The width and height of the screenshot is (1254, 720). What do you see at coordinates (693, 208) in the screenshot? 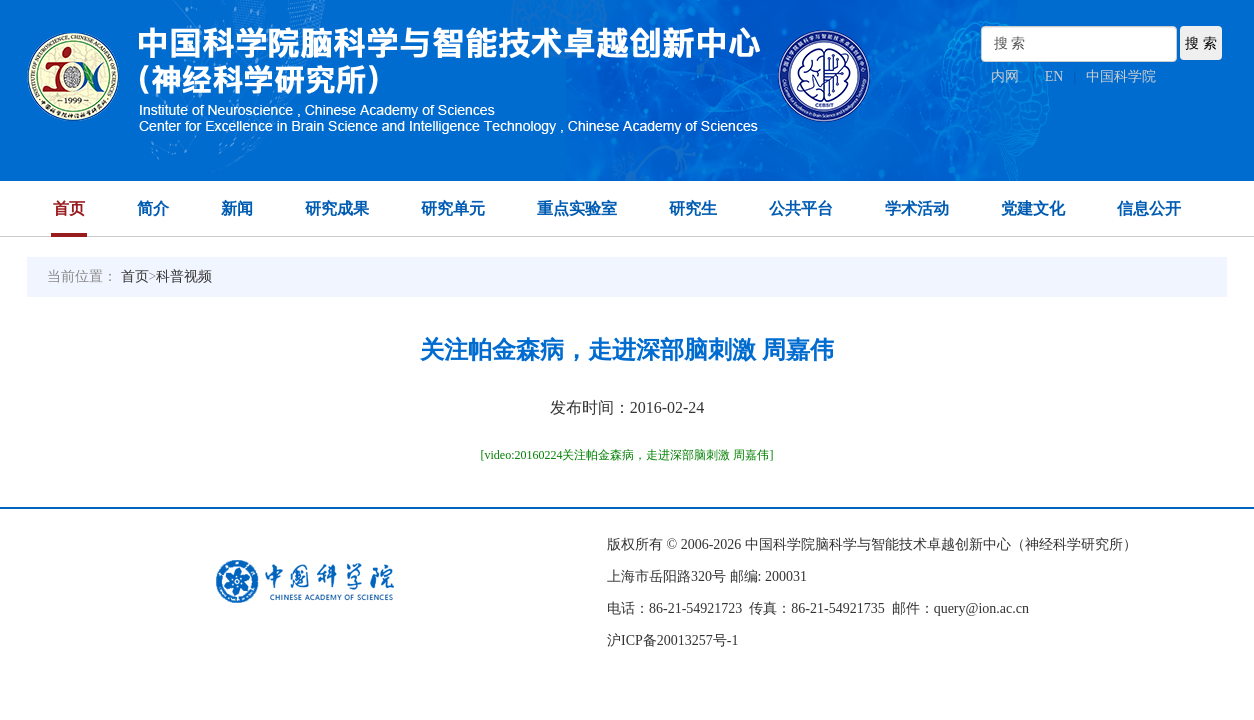
I see `研究生` at bounding box center [693, 208].